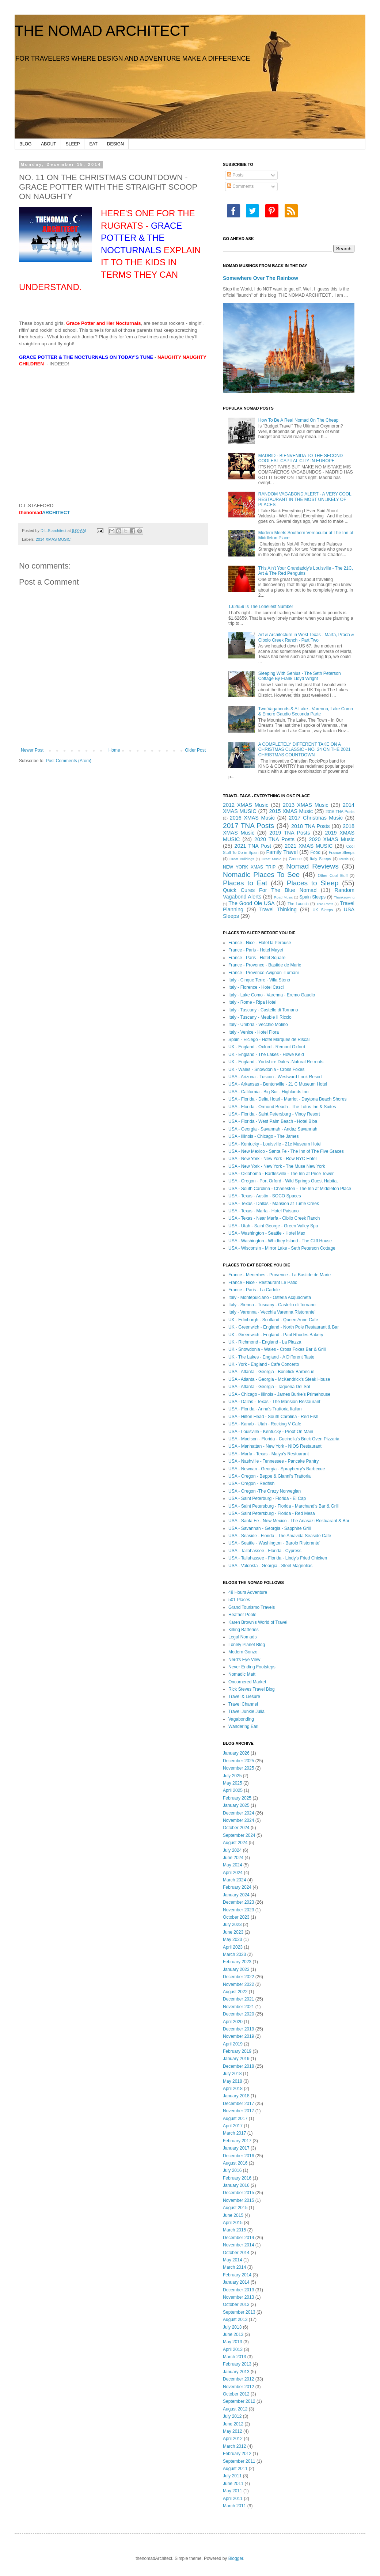  Describe the element at coordinates (268, 1039) in the screenshot. I see `Spain - Elciego - Hotel Marques de Riscal` at that location.